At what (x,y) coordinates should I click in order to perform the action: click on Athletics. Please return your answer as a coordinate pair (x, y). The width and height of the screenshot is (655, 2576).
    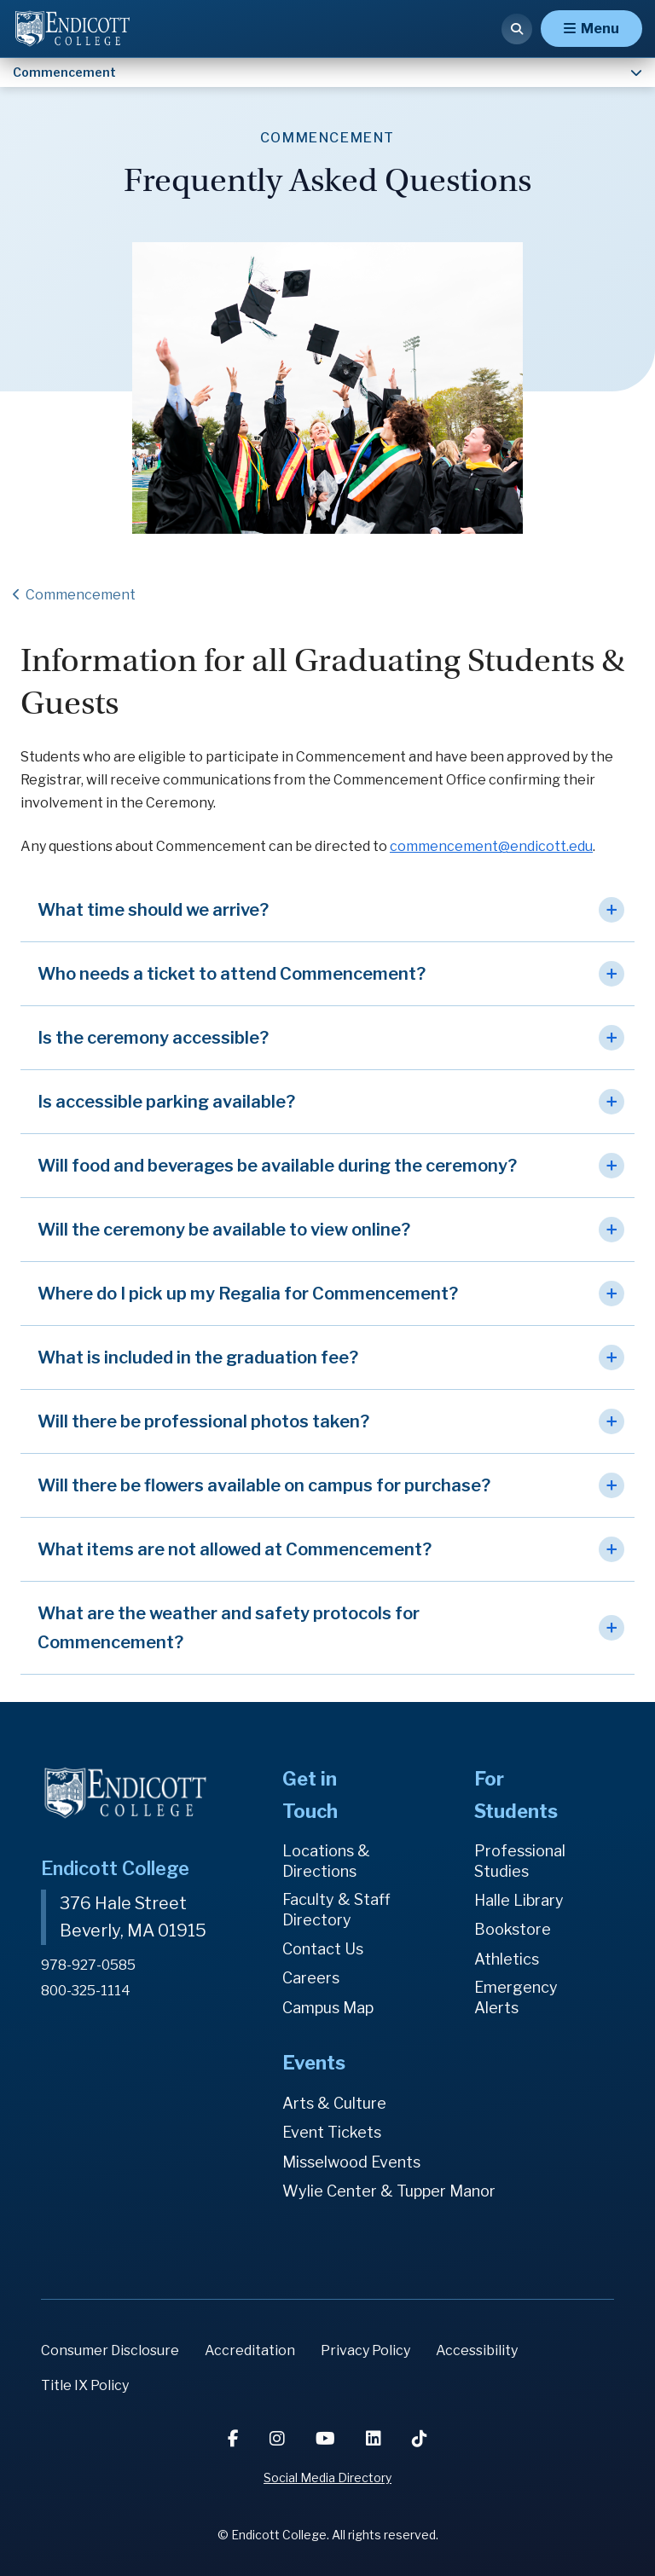
    Looking at the image, I should click on (506, 1959).